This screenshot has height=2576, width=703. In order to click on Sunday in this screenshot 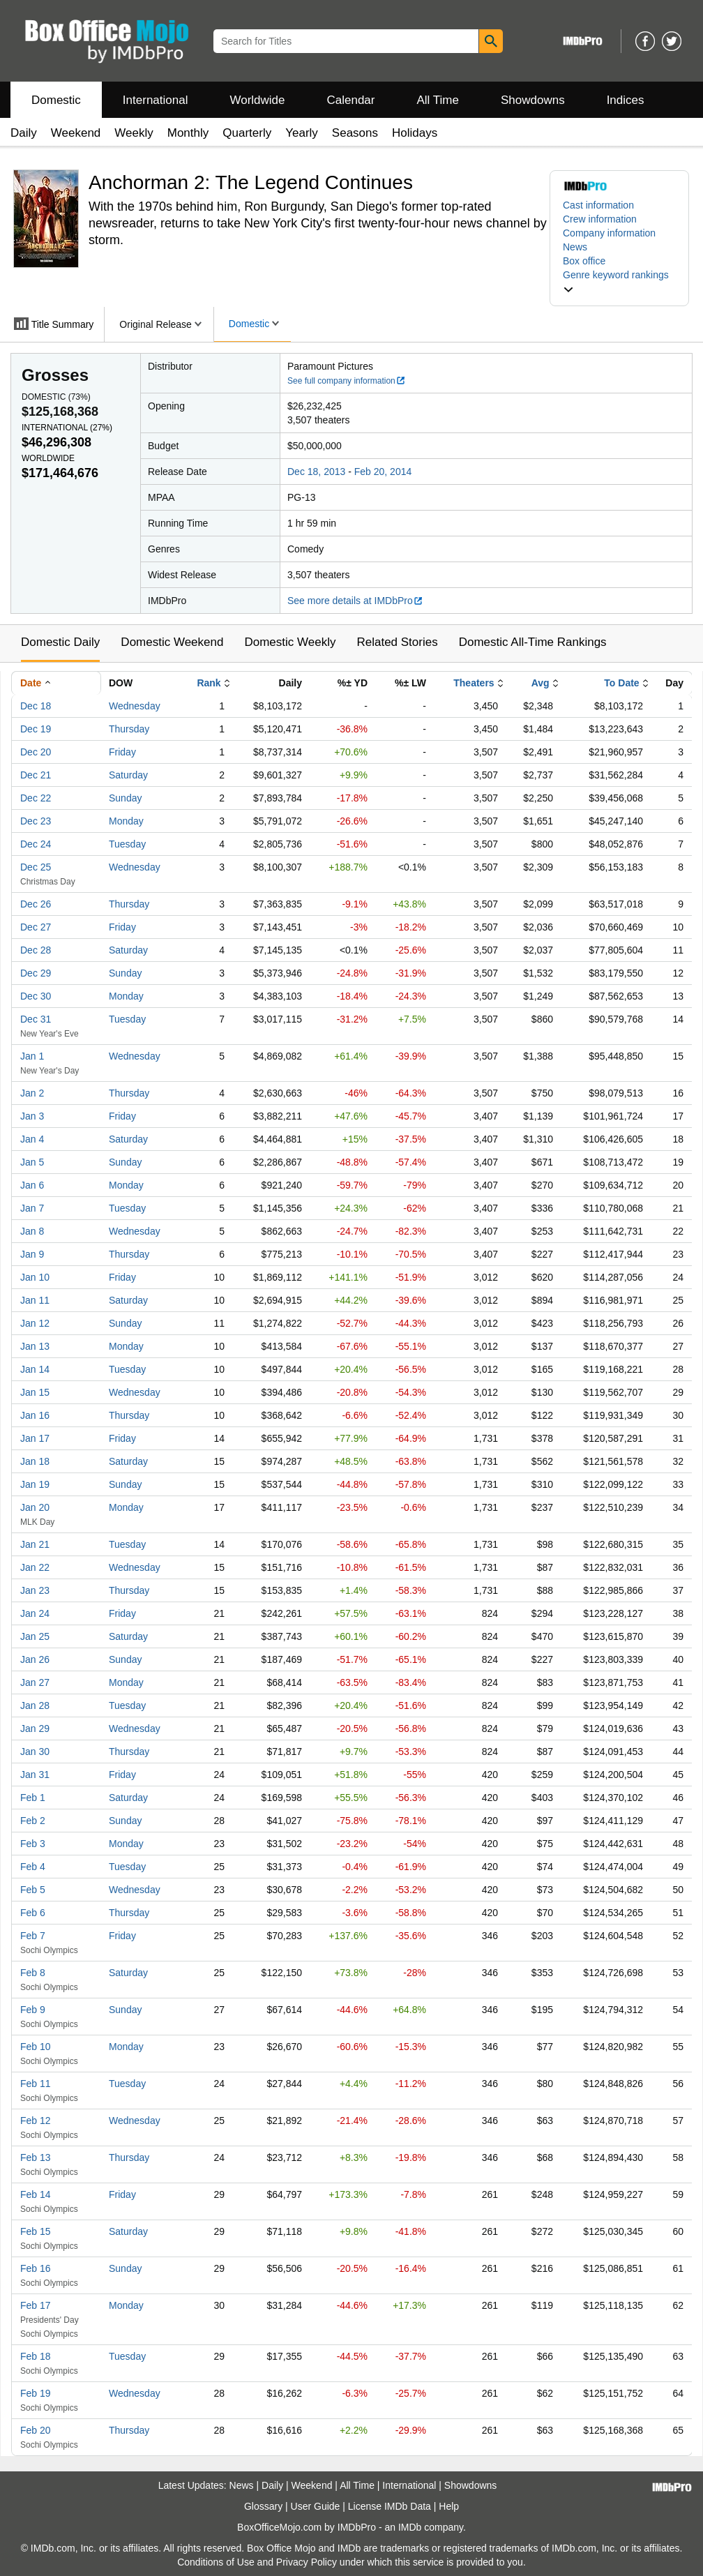, I will do `click(125, 798)`.